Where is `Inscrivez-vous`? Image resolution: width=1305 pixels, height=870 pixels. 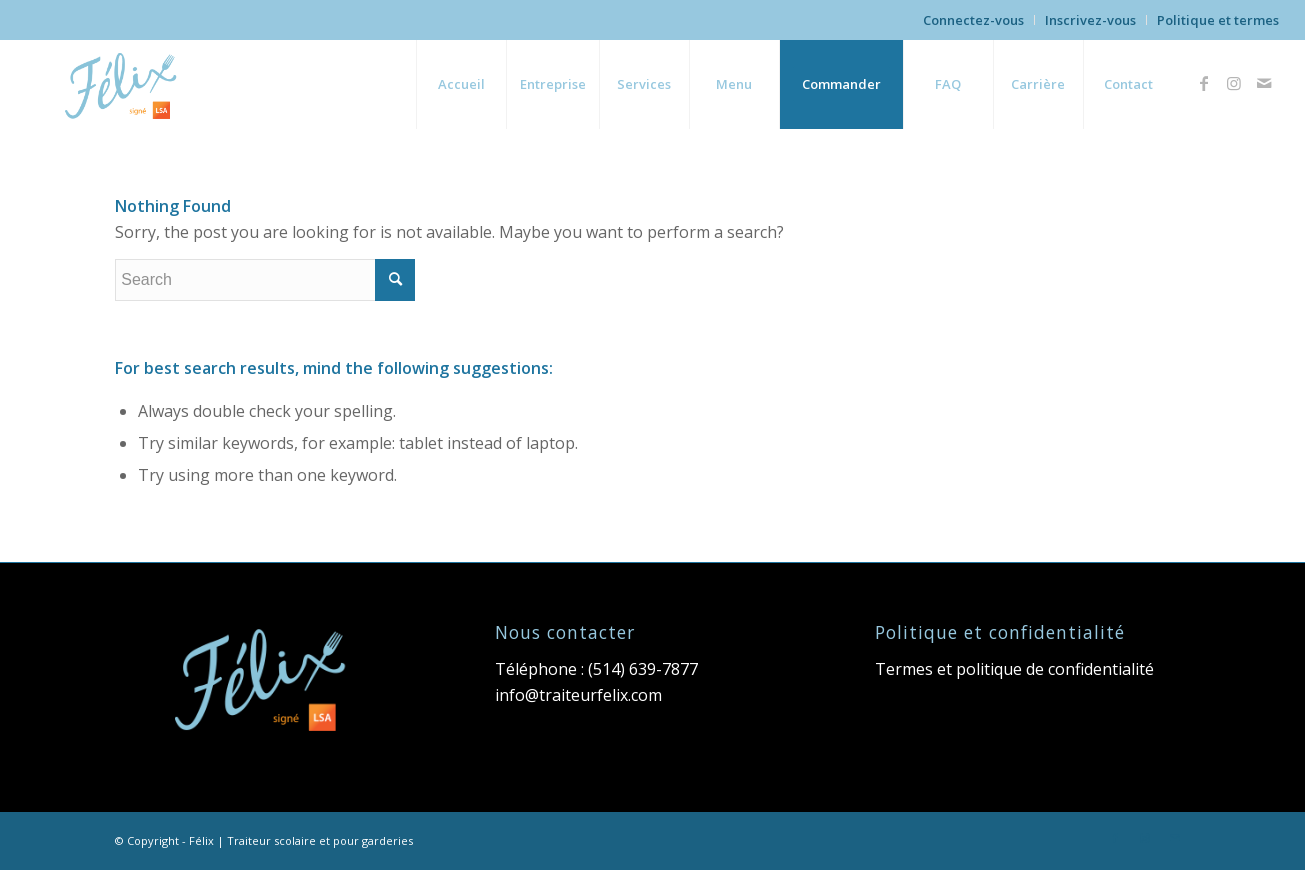
Inscrivez-vous is located at coordinates (1090, 20).